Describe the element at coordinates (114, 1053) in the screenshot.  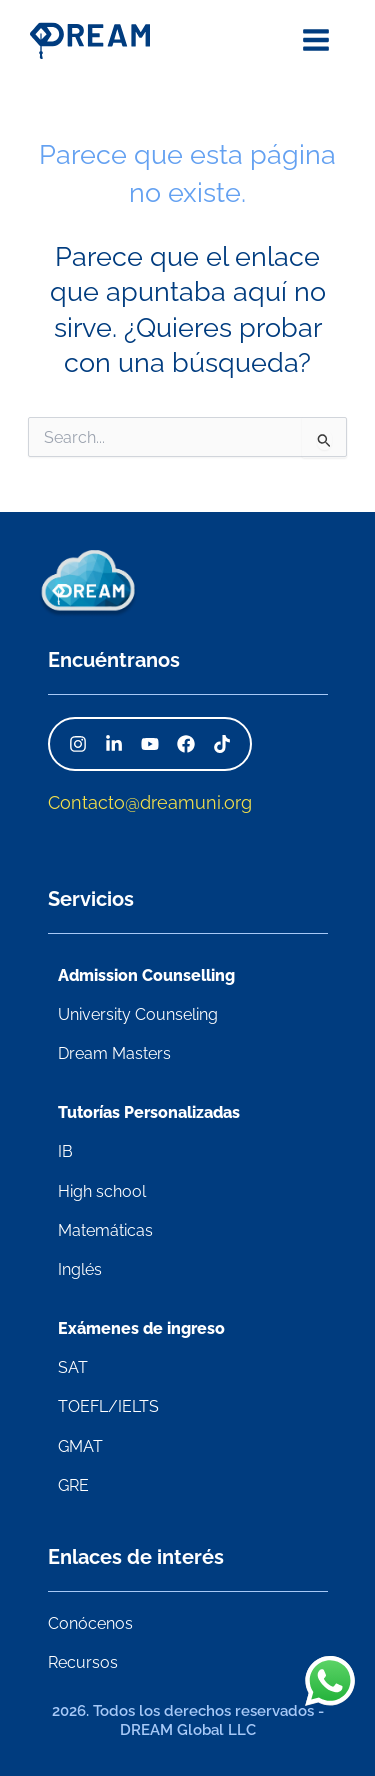
I see `Dream Masters` at that location.